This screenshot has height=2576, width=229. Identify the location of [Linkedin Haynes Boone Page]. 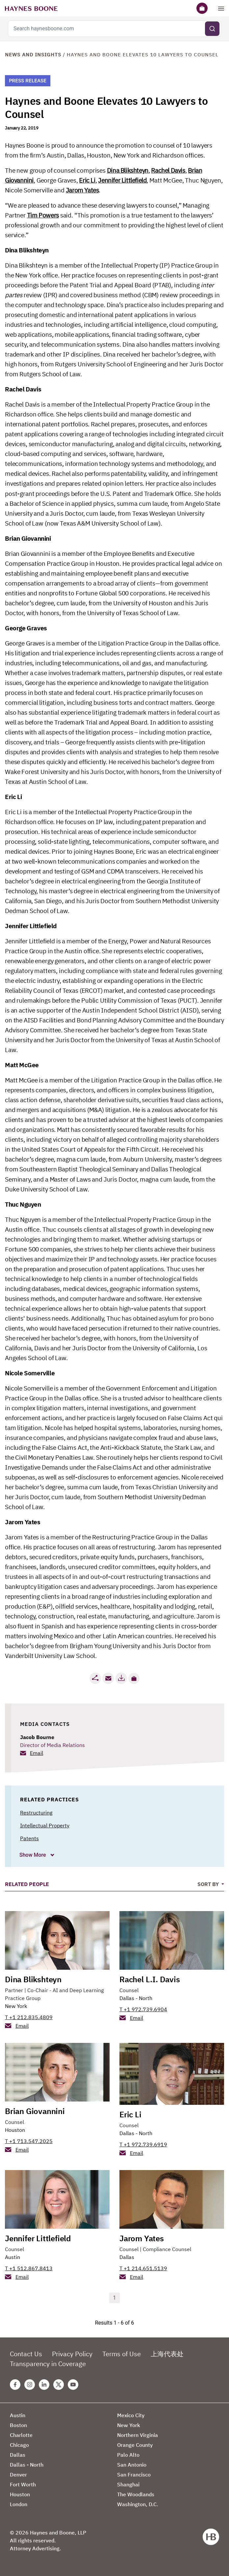
(44, 2384).